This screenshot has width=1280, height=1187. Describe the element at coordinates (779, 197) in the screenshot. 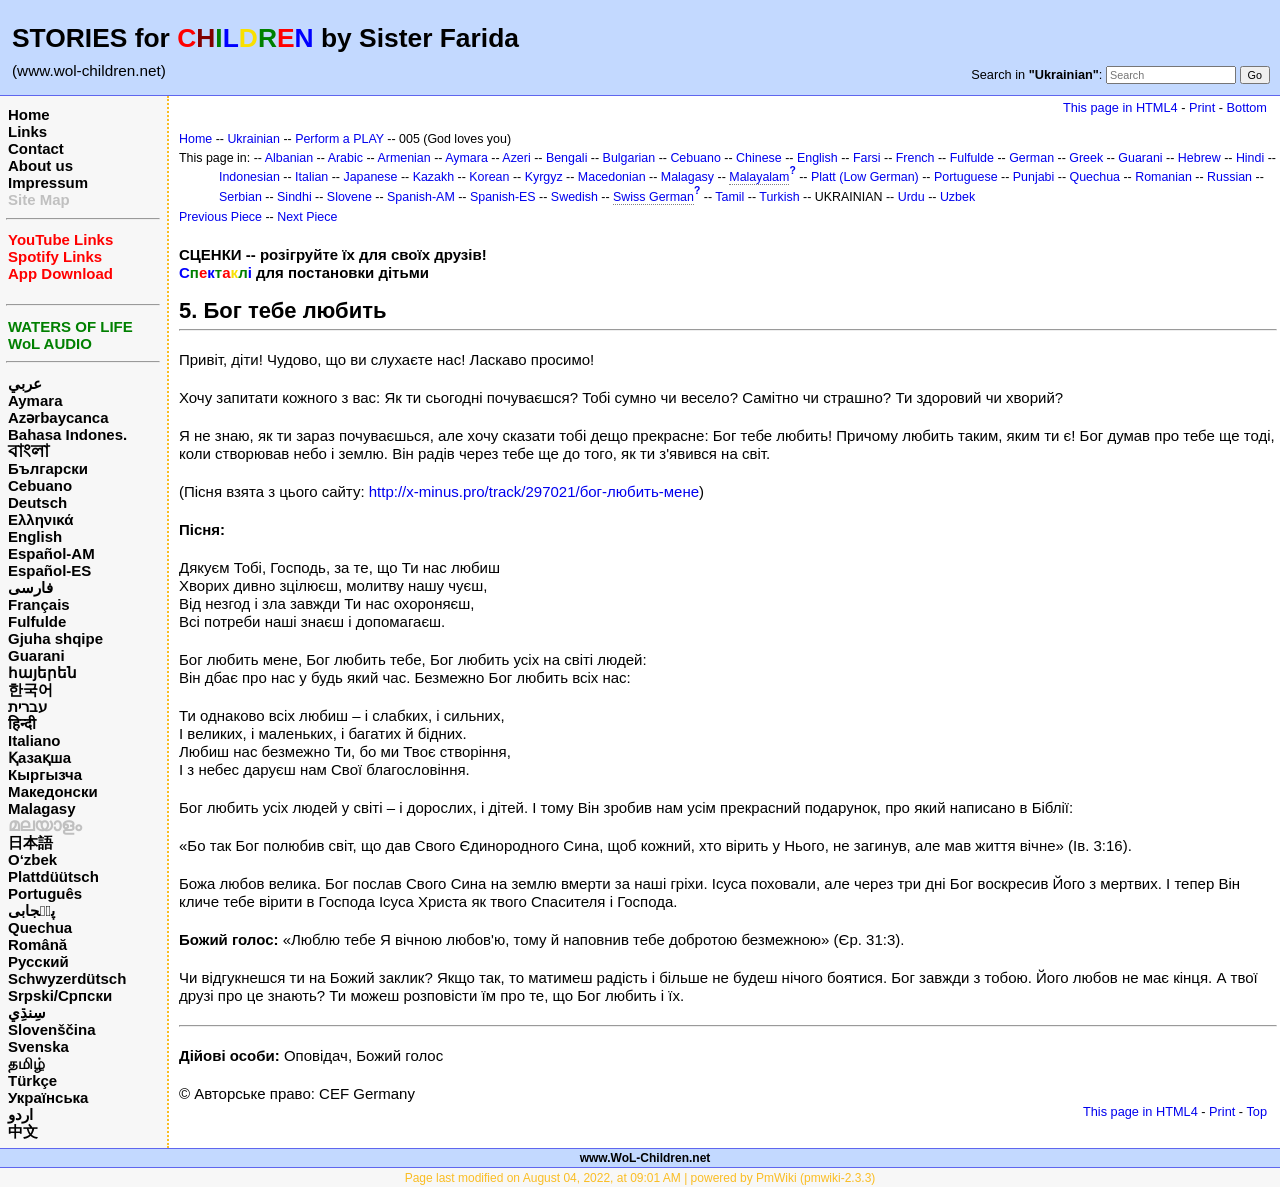

I see `Turkish` at that location.